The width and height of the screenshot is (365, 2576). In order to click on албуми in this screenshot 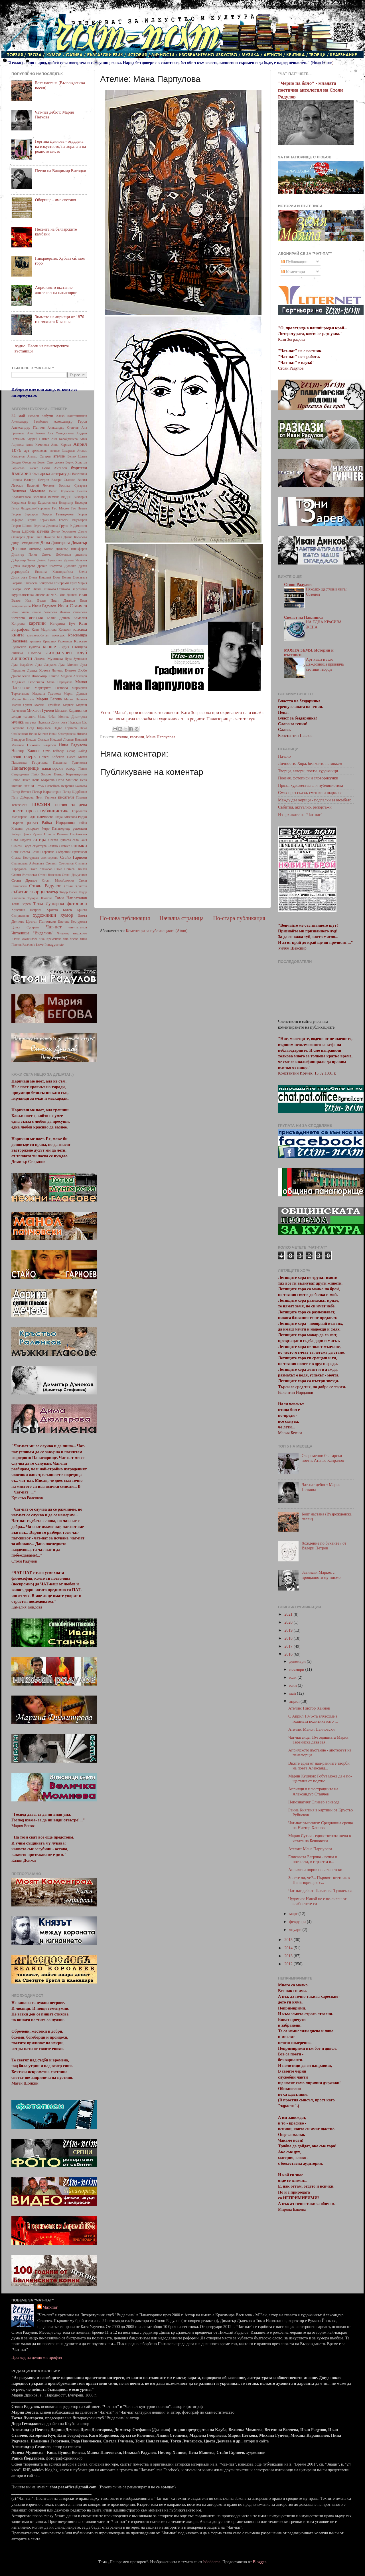, I will do `click(47, 416)`.